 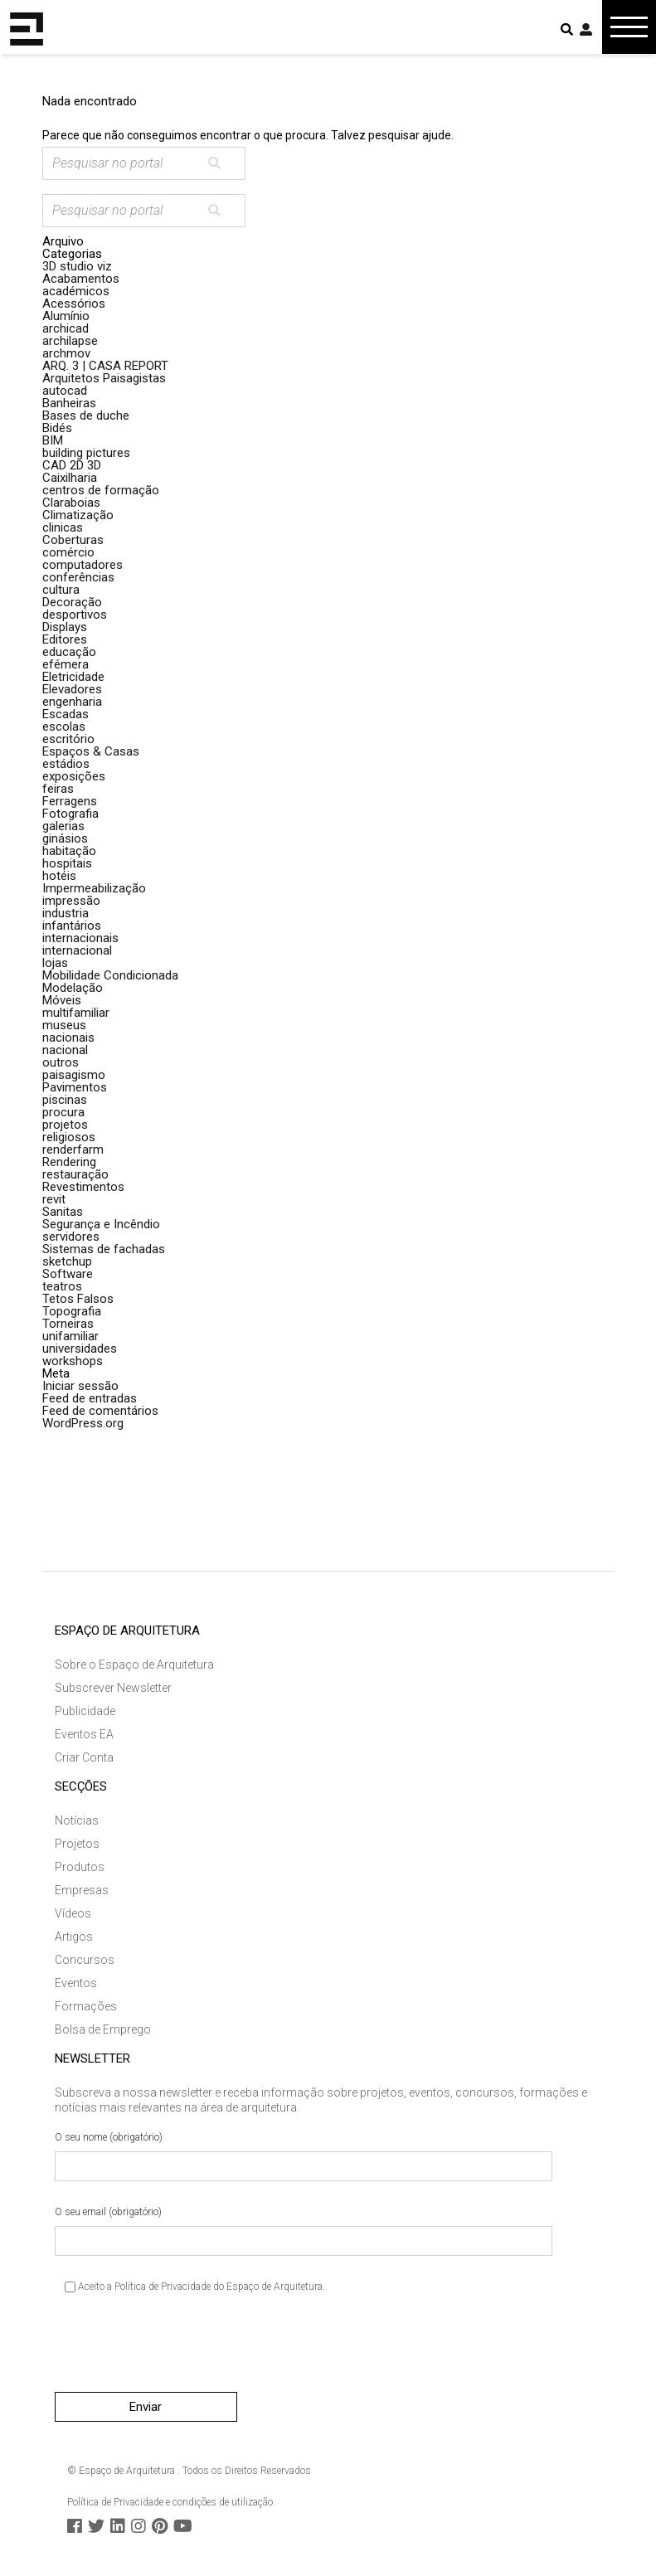 What do you see at coordinates (65, 714) in the screenshot?
I see `Escadas` at bounding box center [65, 714].